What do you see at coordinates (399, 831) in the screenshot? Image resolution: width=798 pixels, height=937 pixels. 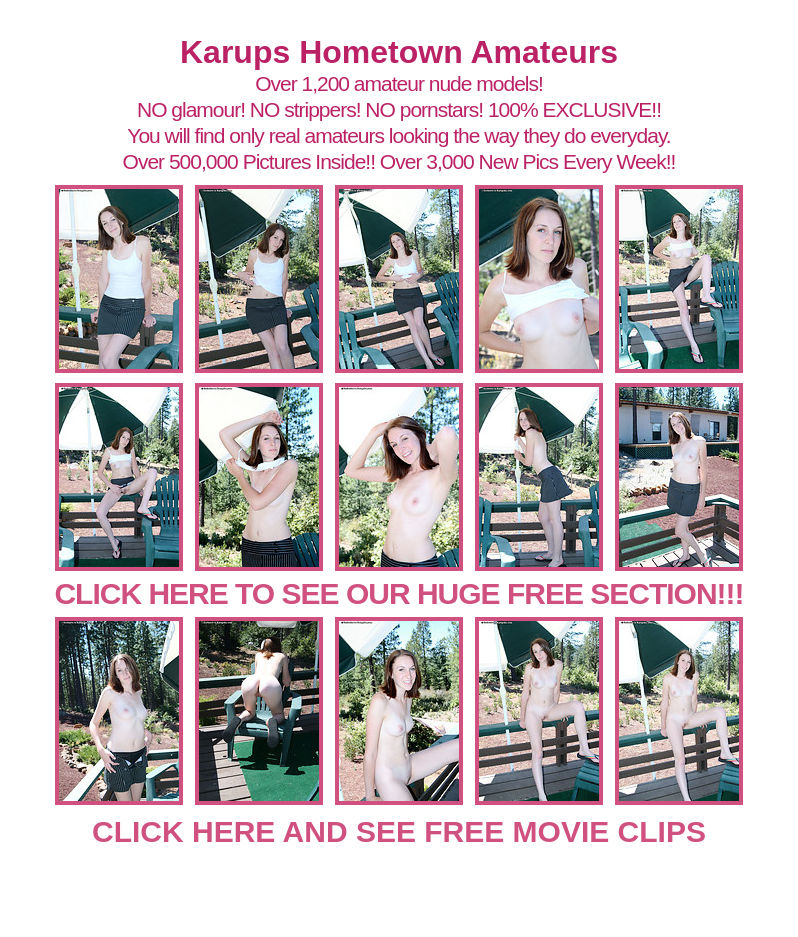 I see `CLICK HERE AND SEE FREE MOVIE CLIPS` at bounding box center [399, 831].